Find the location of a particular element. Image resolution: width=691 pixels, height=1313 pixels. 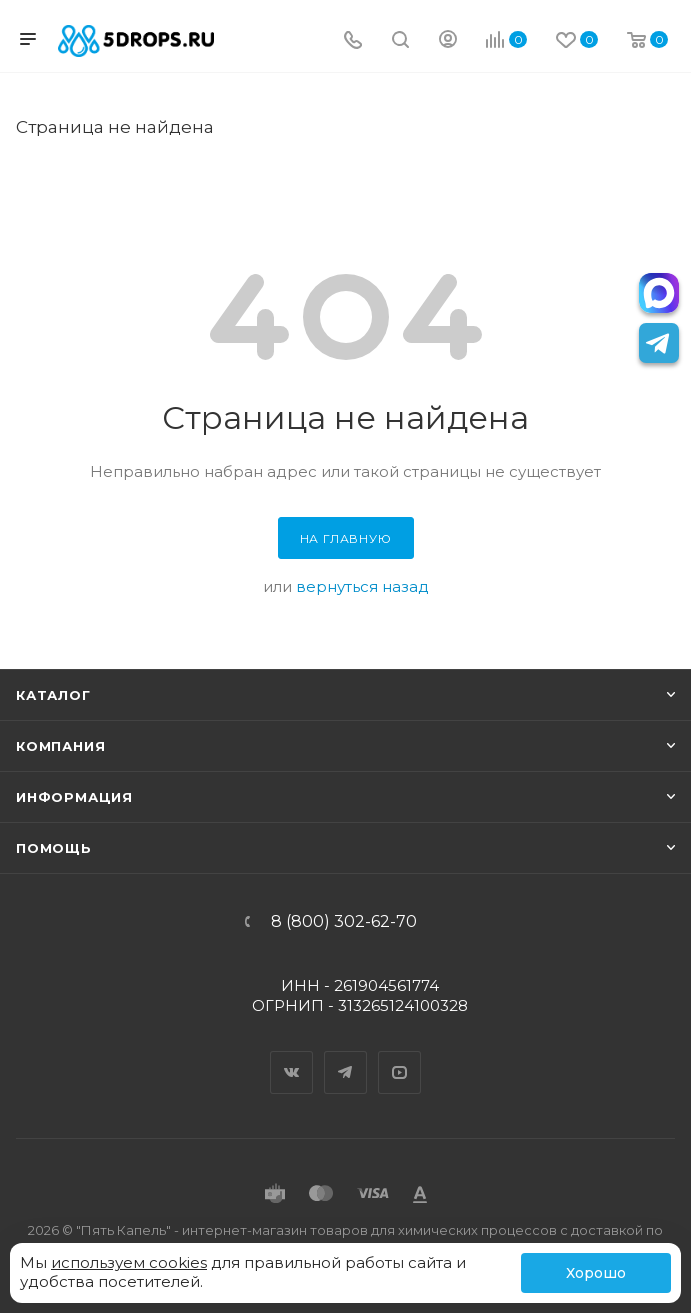

Каталог is located at coordinates (53, 695).